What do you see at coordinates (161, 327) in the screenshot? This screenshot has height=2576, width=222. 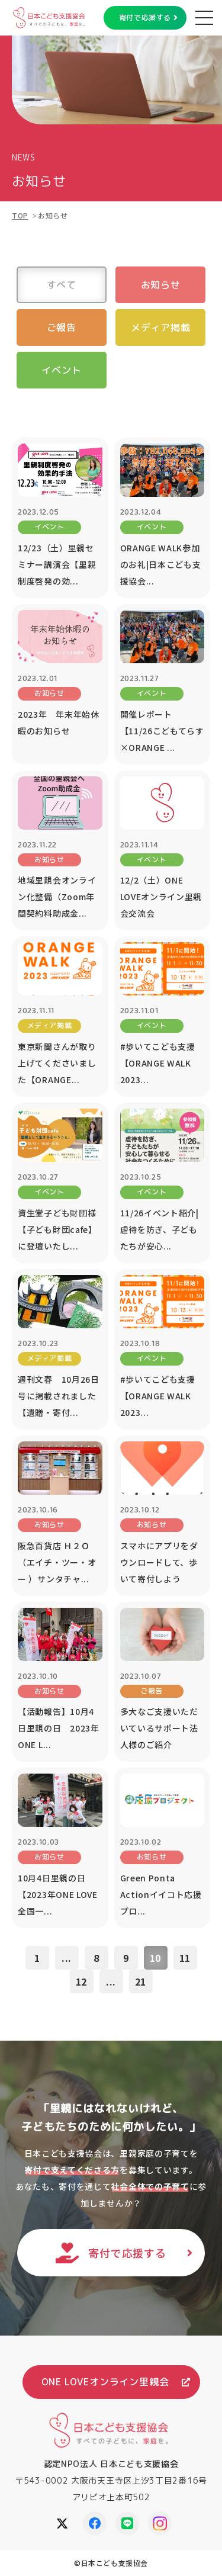 I see `メディア掲載` at bounding box center [161, 327].